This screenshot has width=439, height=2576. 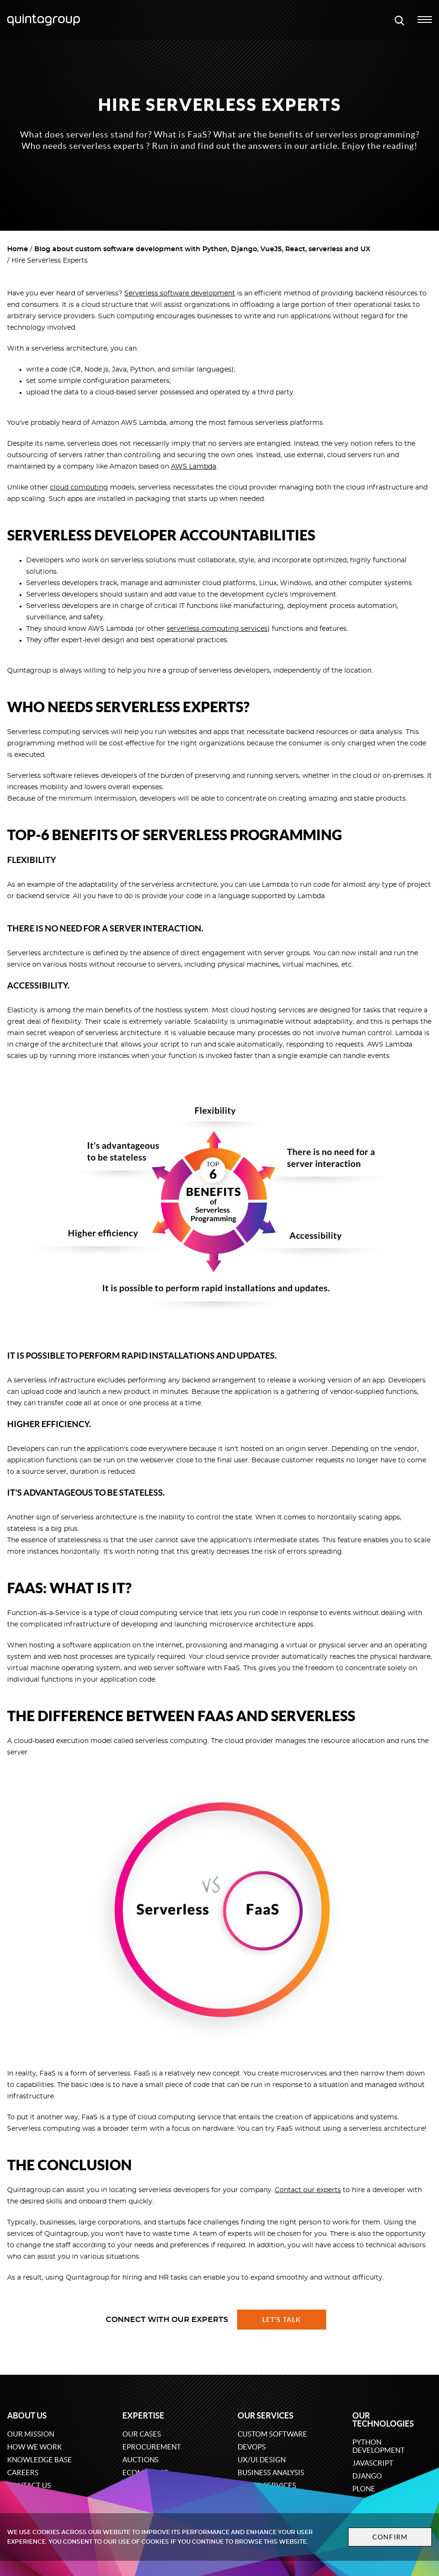 What do you see at coordinates (378, 2446) in the screenshot?
I see `Python development` at bounding box center [378, 2446].